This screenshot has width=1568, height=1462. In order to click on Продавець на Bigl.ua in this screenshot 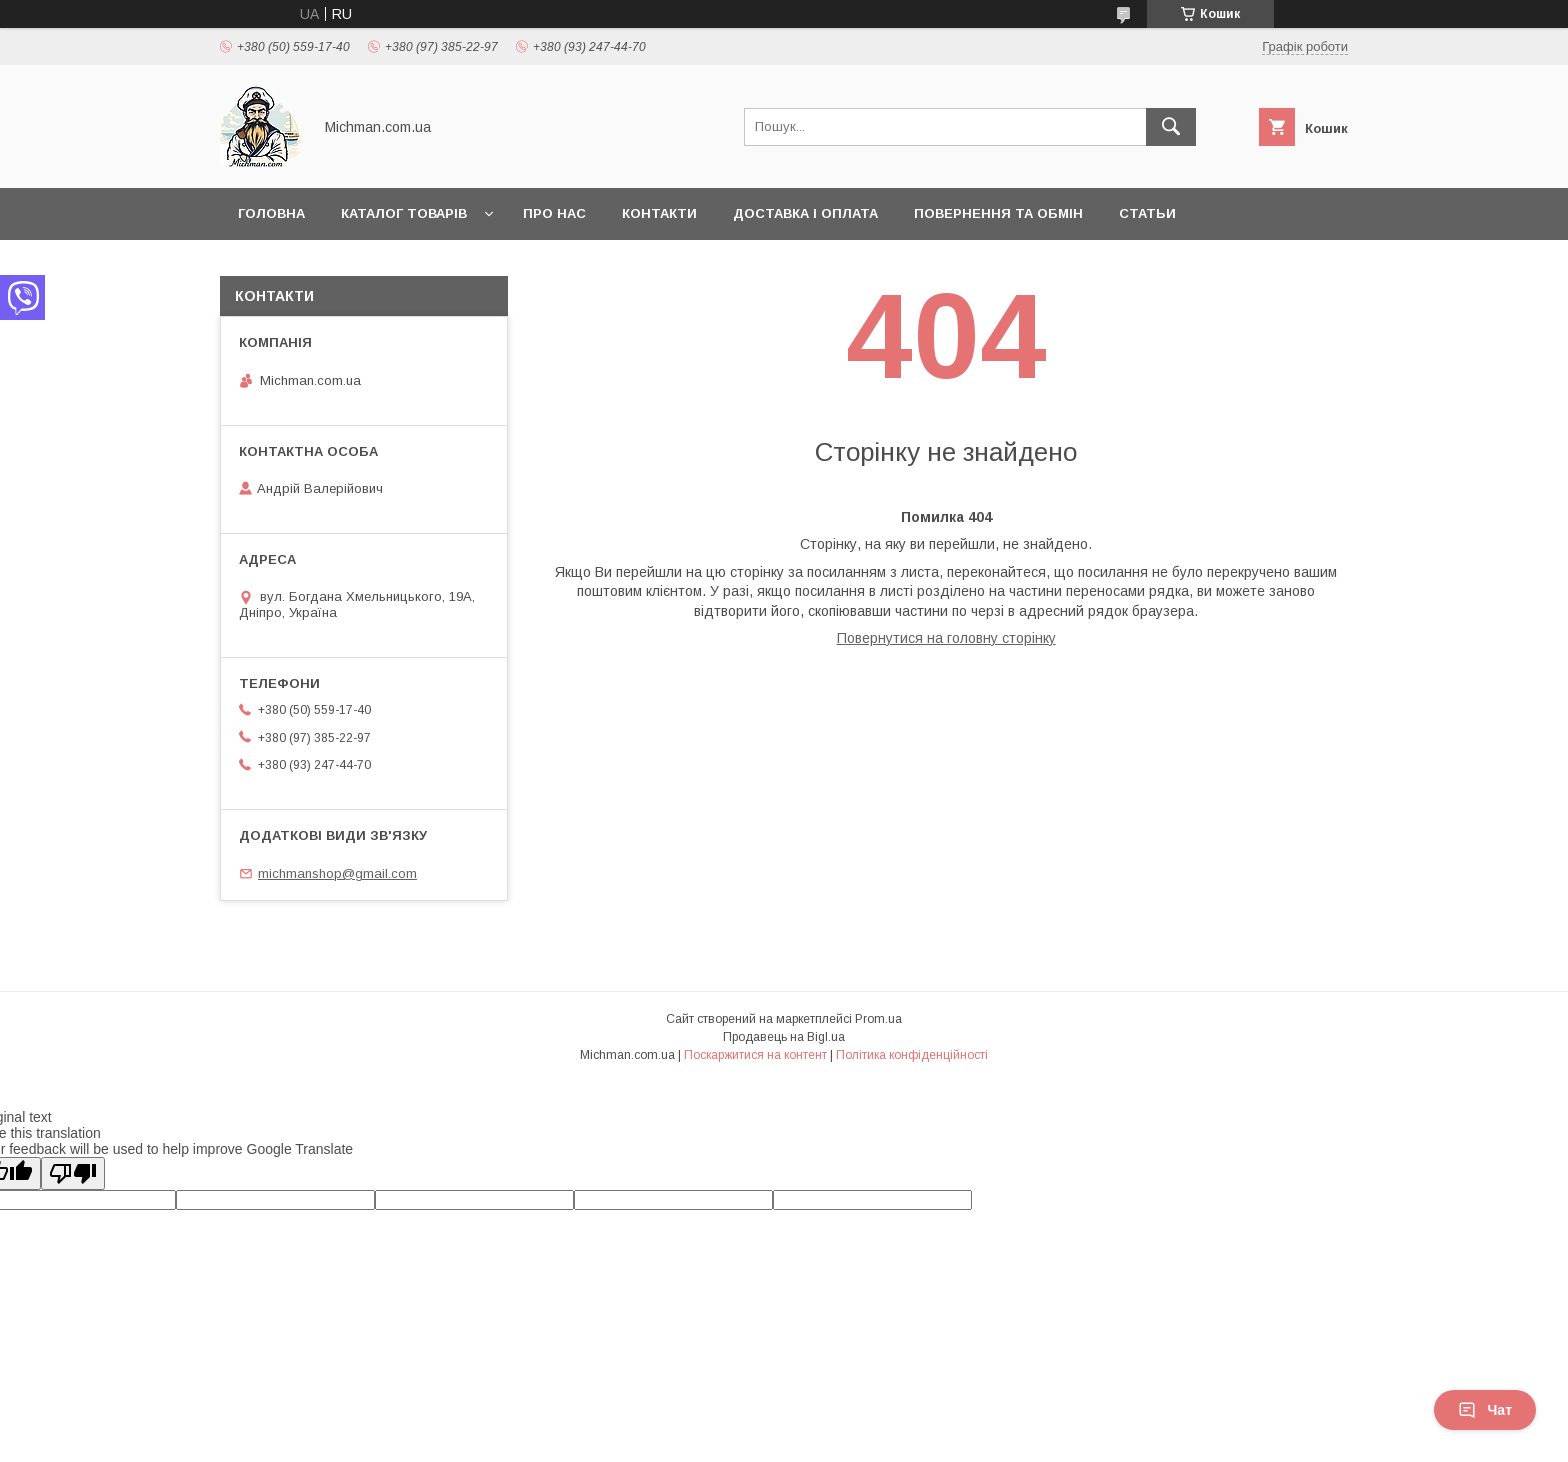, I will do `click(784, 1037)`.